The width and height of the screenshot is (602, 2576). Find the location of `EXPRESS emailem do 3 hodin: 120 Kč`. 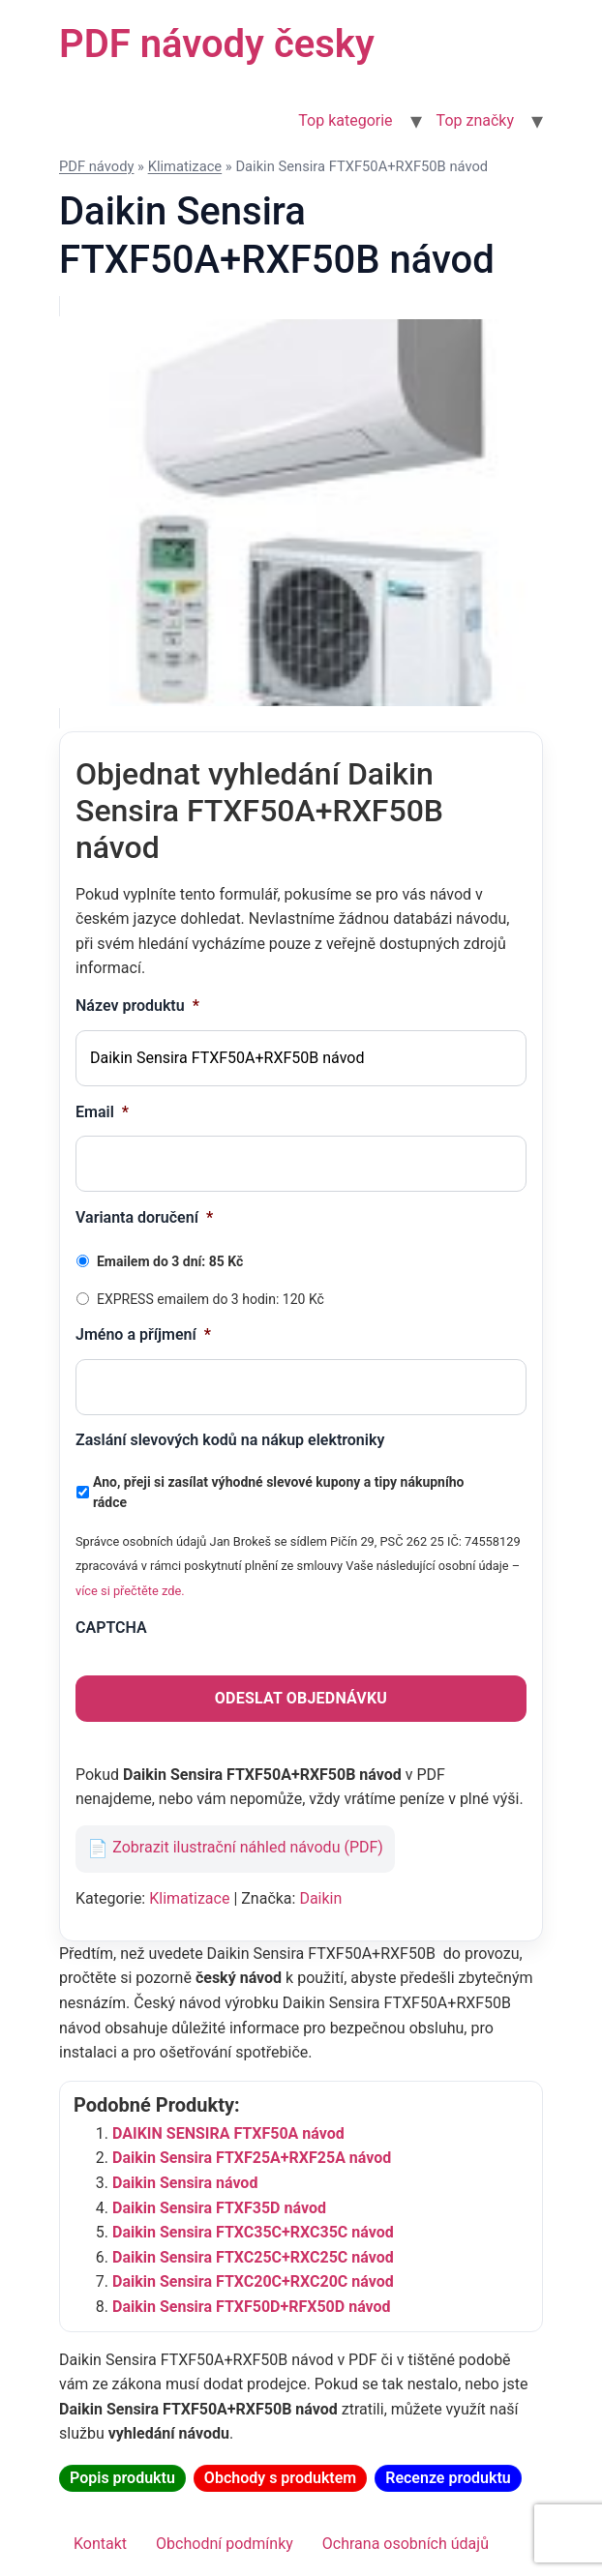

EXPRESS emailem do 3 hodin: 120 Kč is located at coordinates (210, 1299).